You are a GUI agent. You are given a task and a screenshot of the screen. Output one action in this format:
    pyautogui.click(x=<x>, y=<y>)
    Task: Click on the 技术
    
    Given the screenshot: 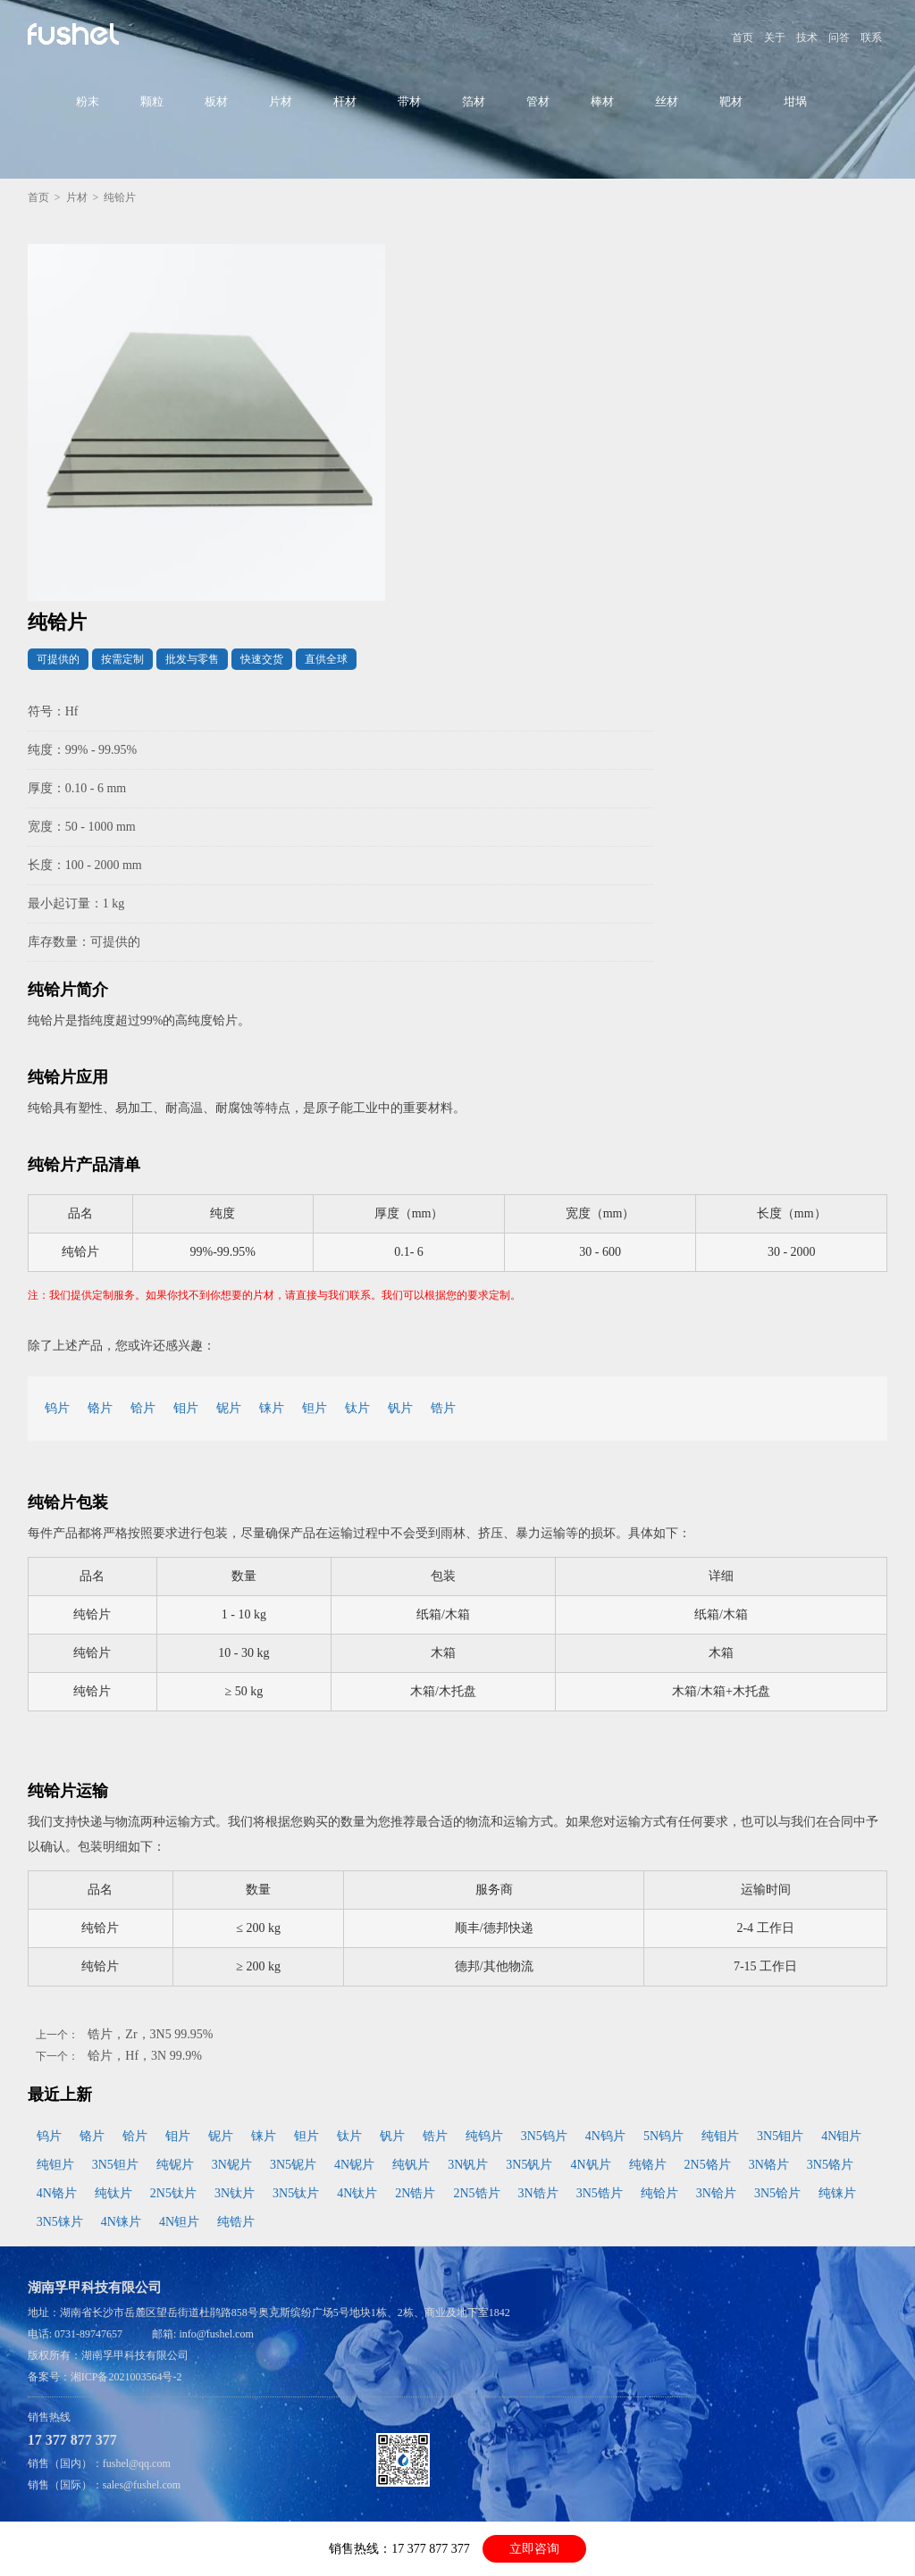 What is the action you would take?
    pyautogui.click(x=807, y=37)
    